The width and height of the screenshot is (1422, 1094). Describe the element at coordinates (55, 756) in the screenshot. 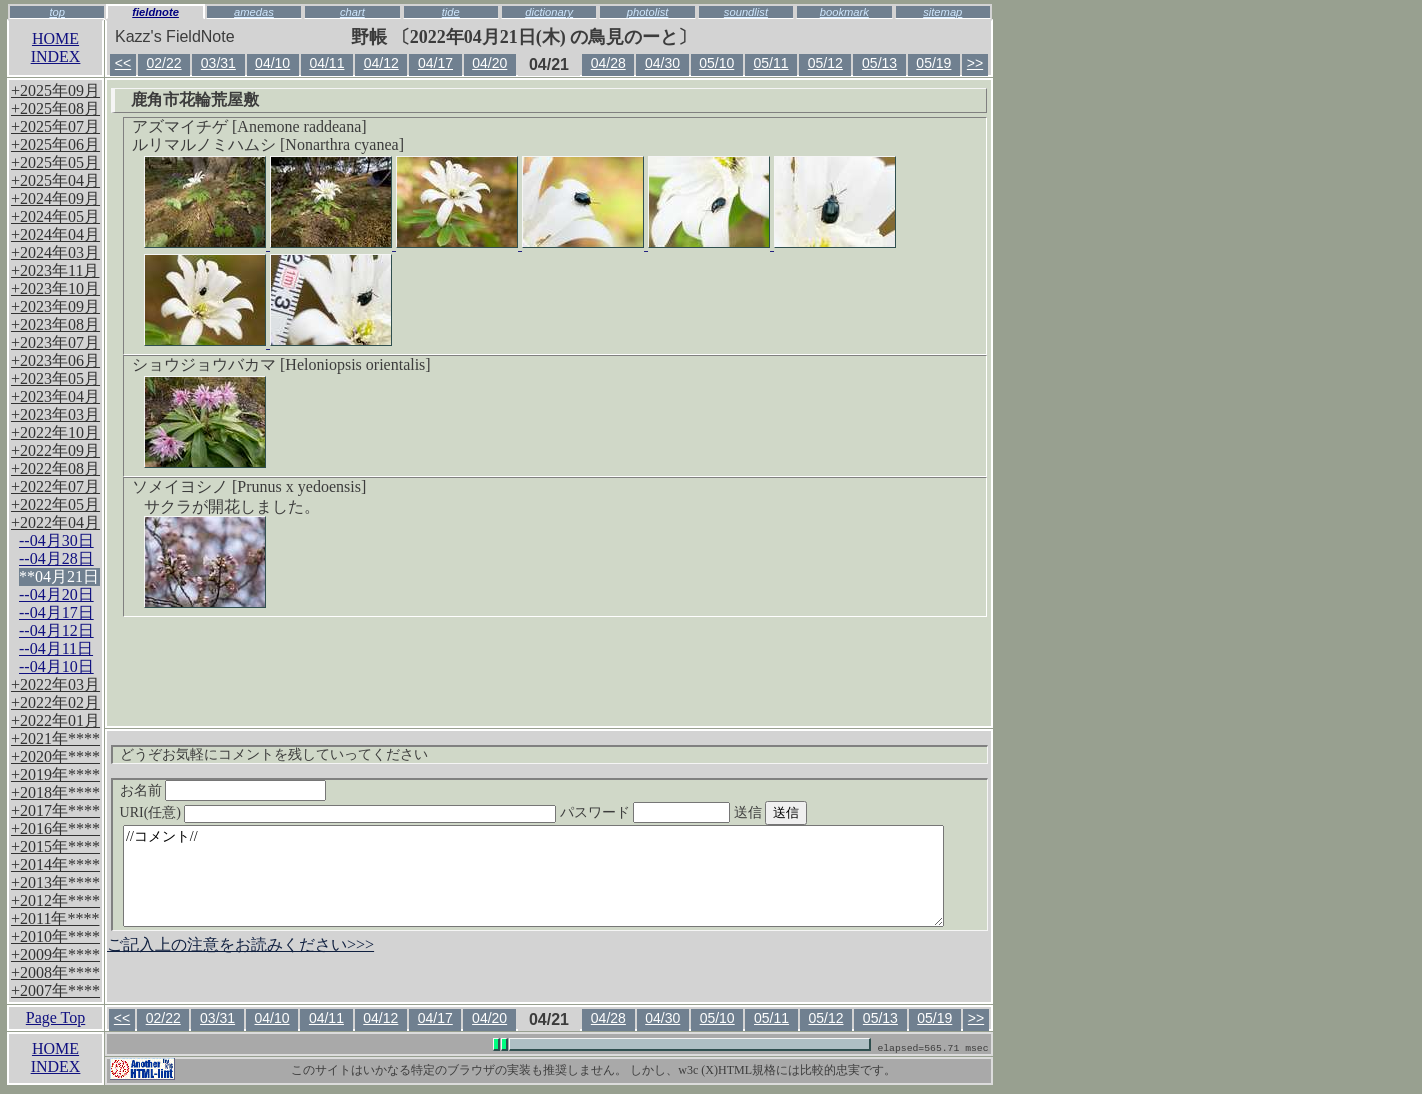

I see `+2020年****` at that location.